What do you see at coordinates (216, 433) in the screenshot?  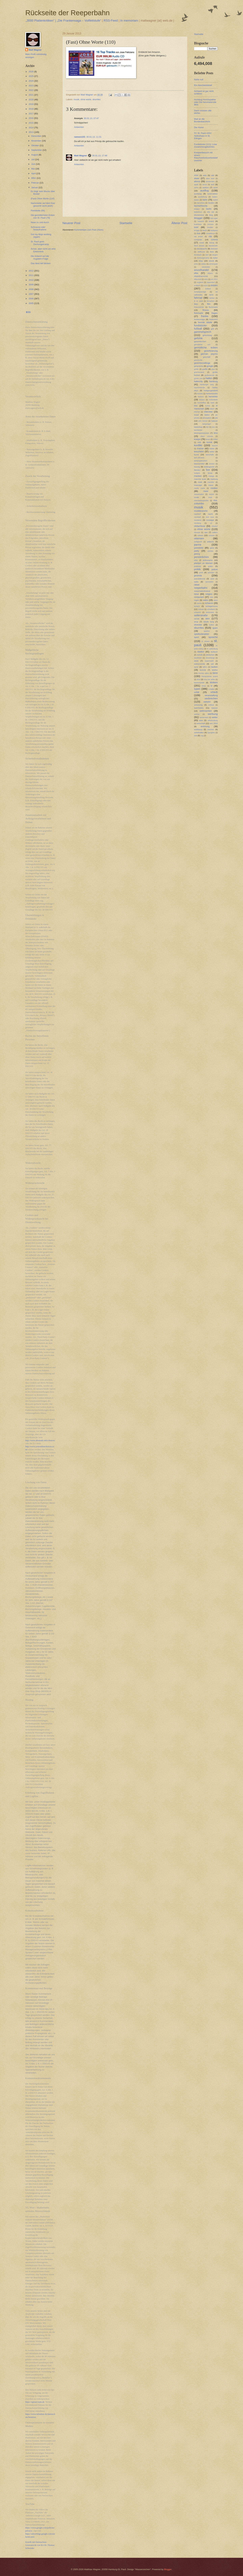 I see `kino` at bounding box center [216, 433].